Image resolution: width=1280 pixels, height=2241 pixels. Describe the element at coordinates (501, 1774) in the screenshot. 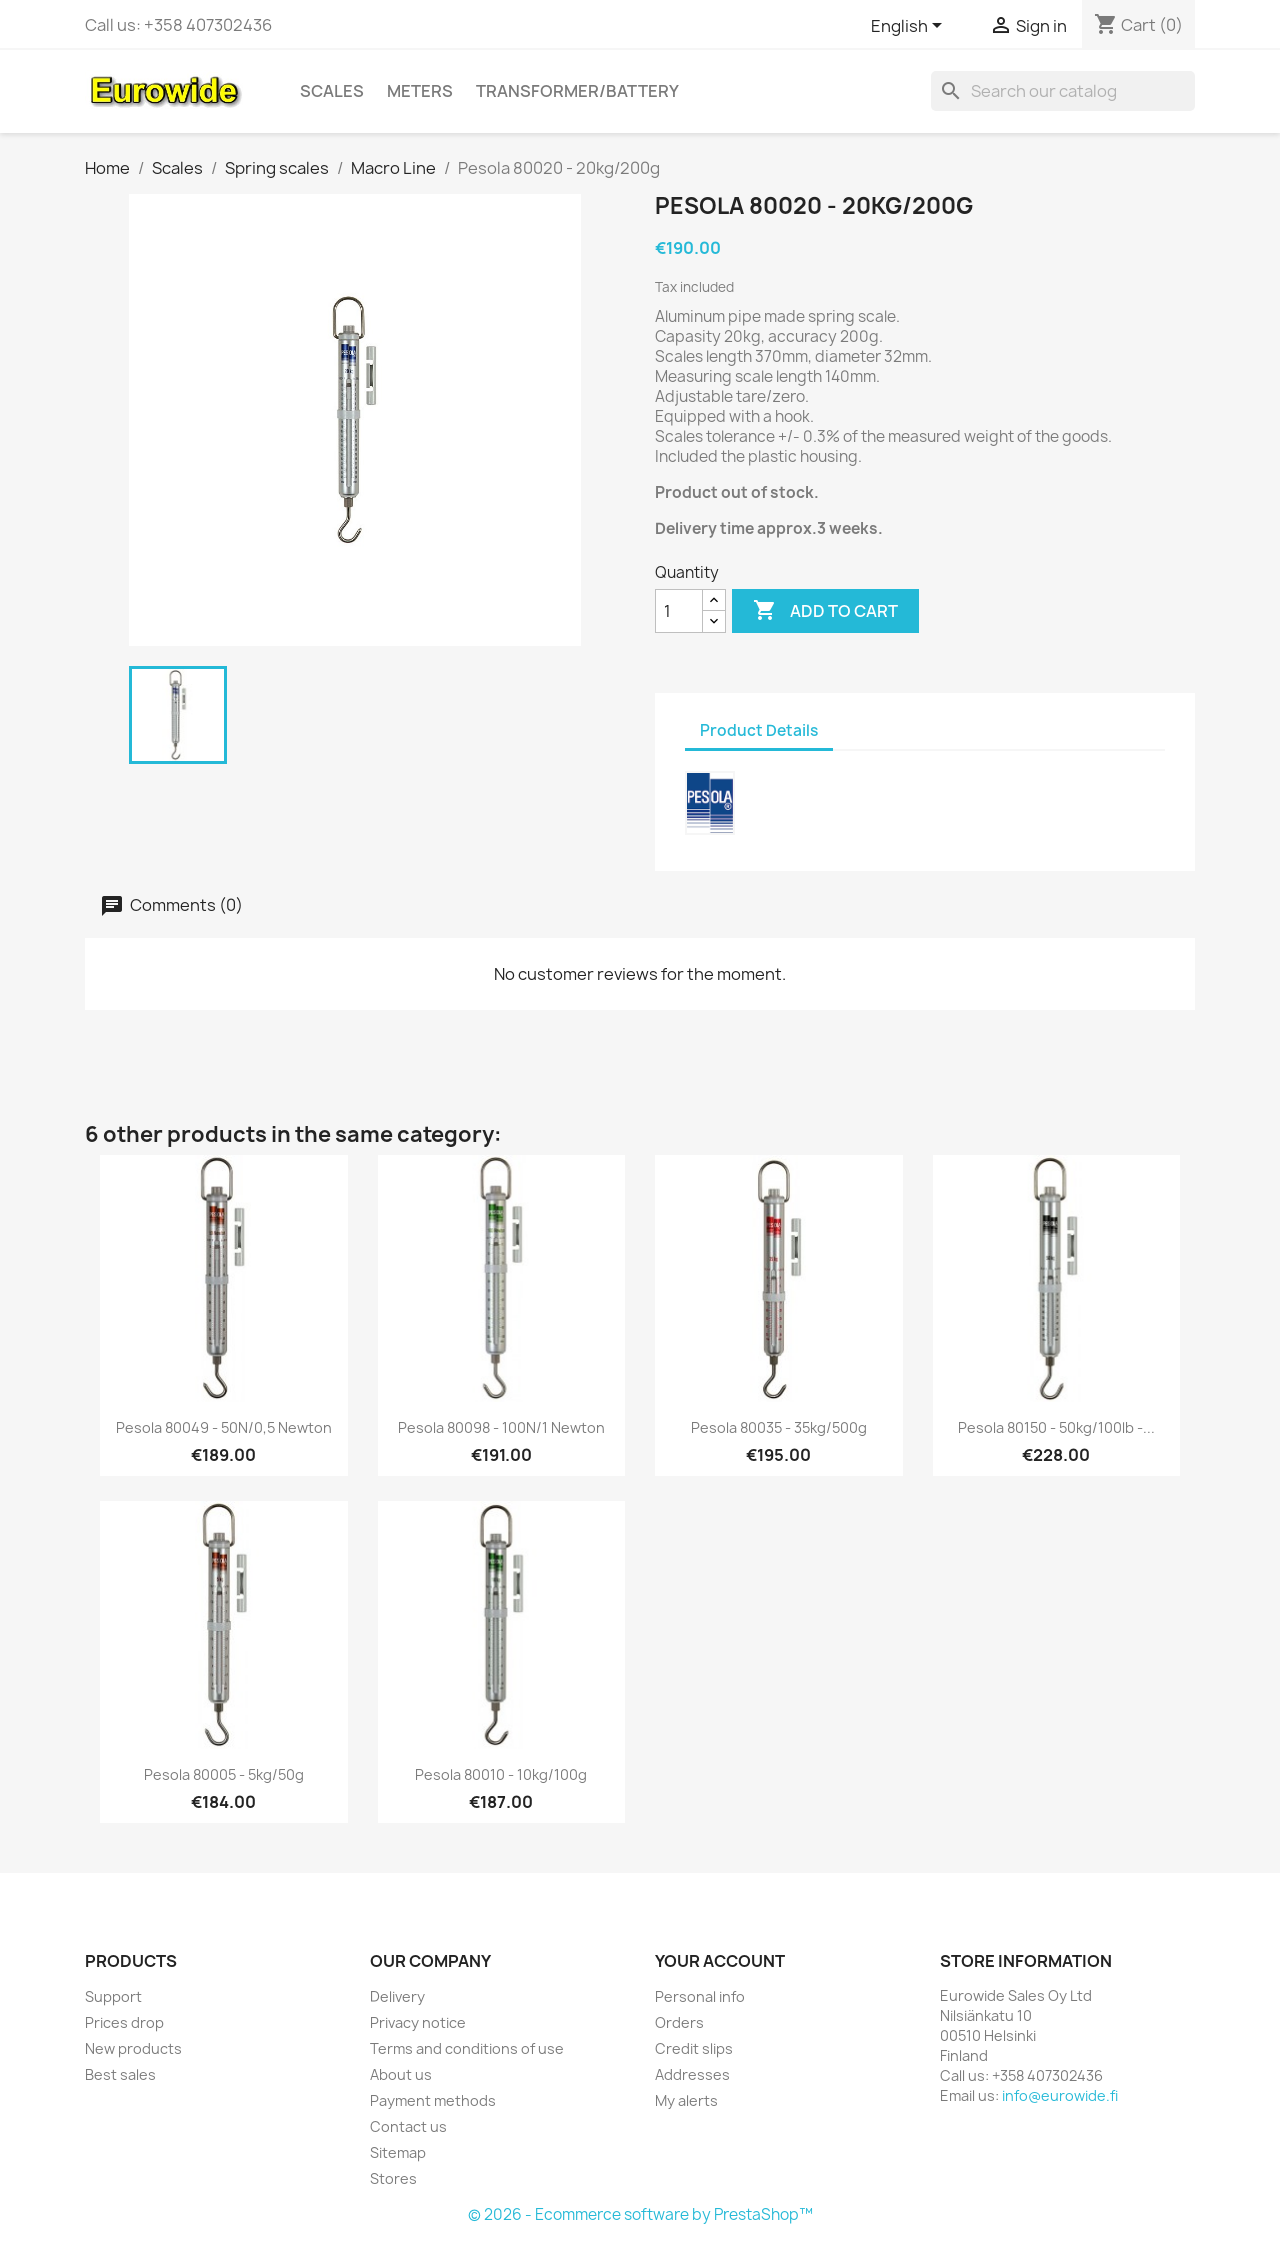

I see `Pesola 80010 - 10kg/100g` at that location.